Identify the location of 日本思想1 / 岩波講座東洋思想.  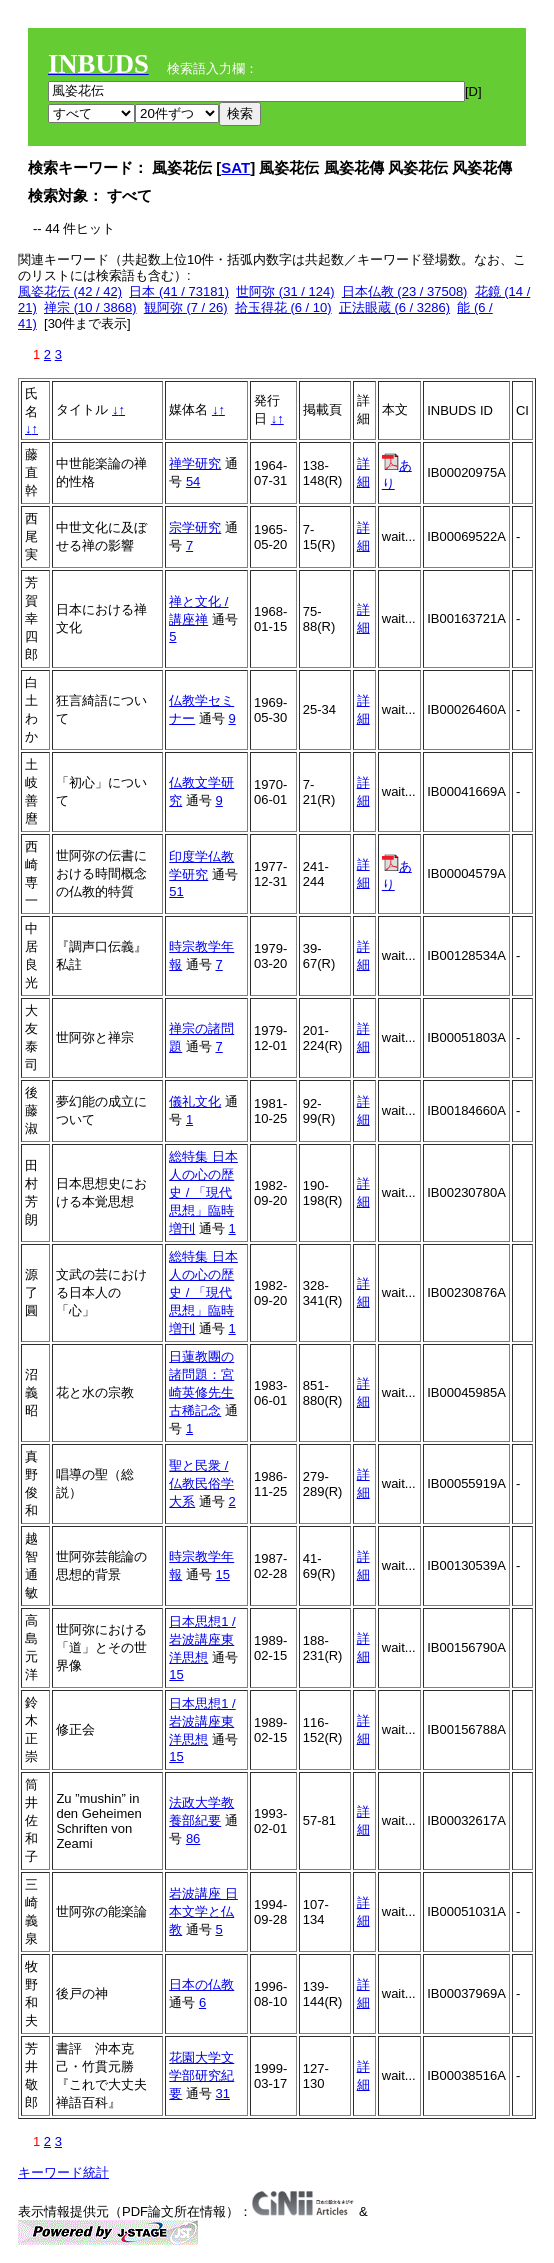
(202, 1639).